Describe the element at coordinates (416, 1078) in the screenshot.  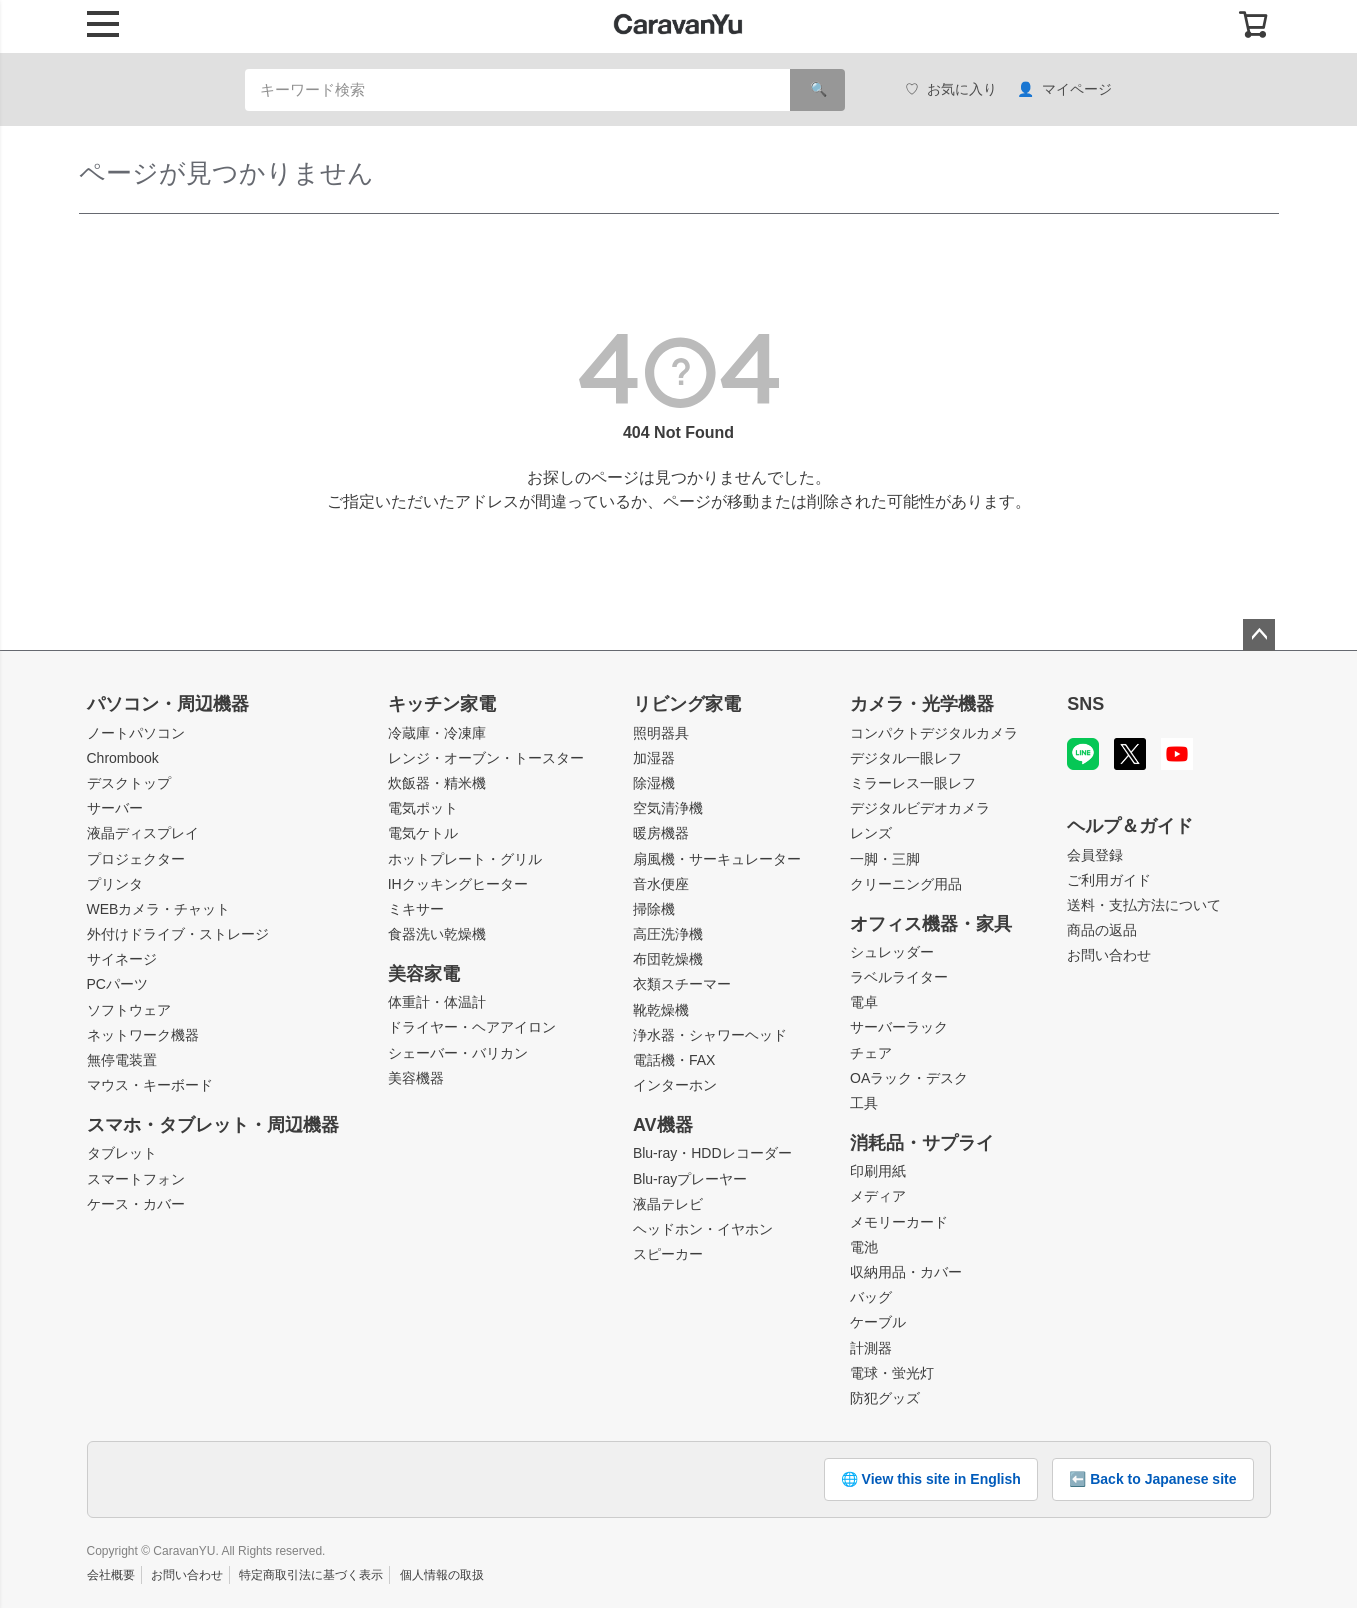
I see `美容機器` at that location.